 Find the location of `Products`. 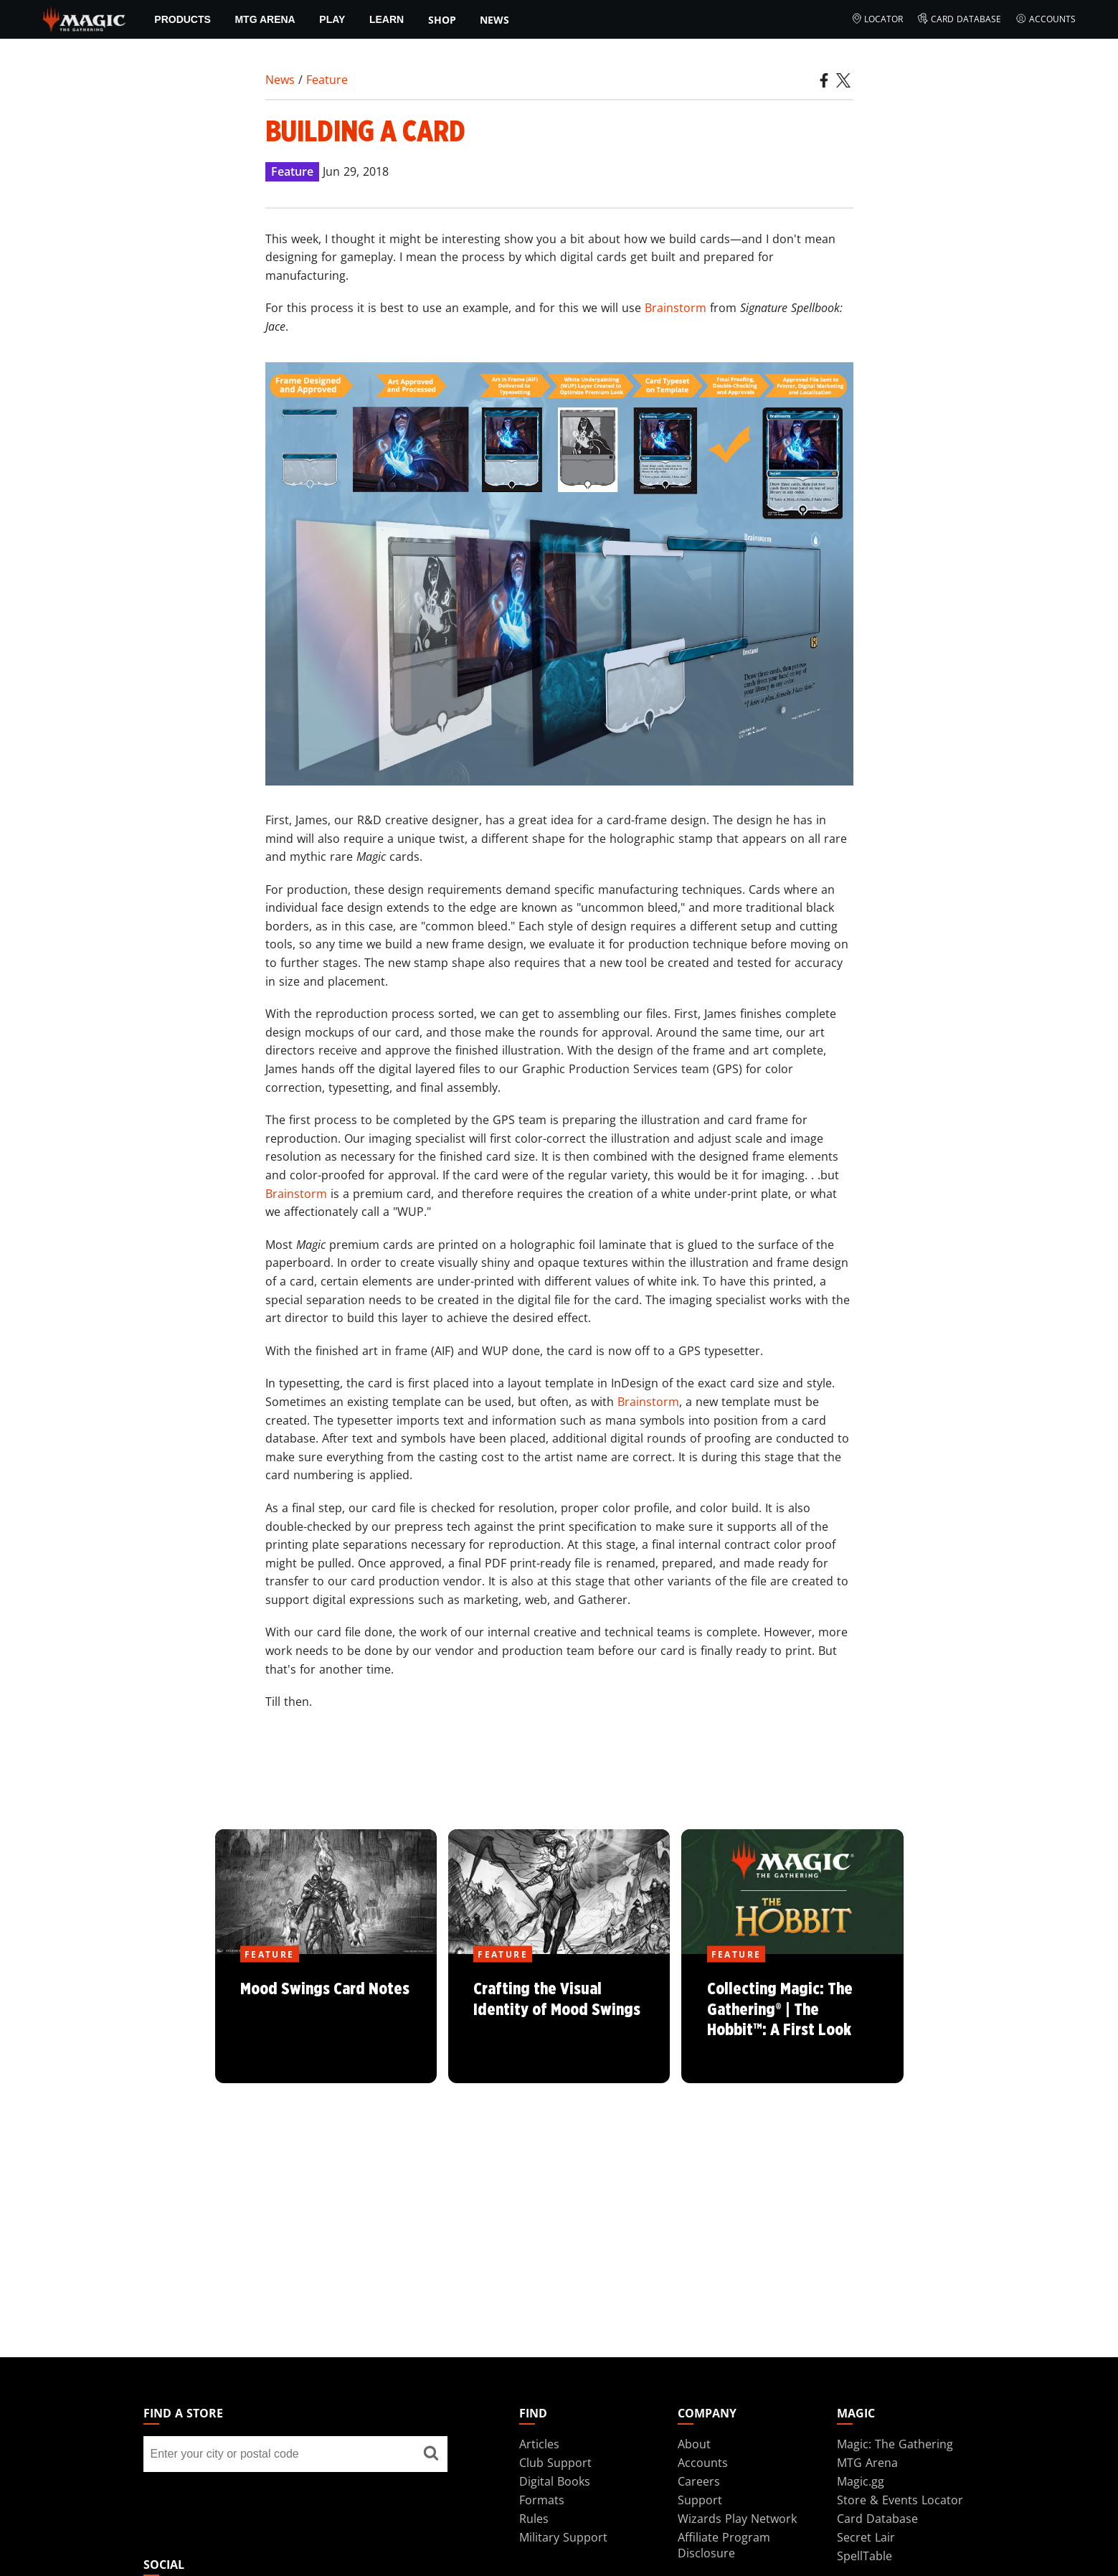

Products is located at coordinates (182, 19).